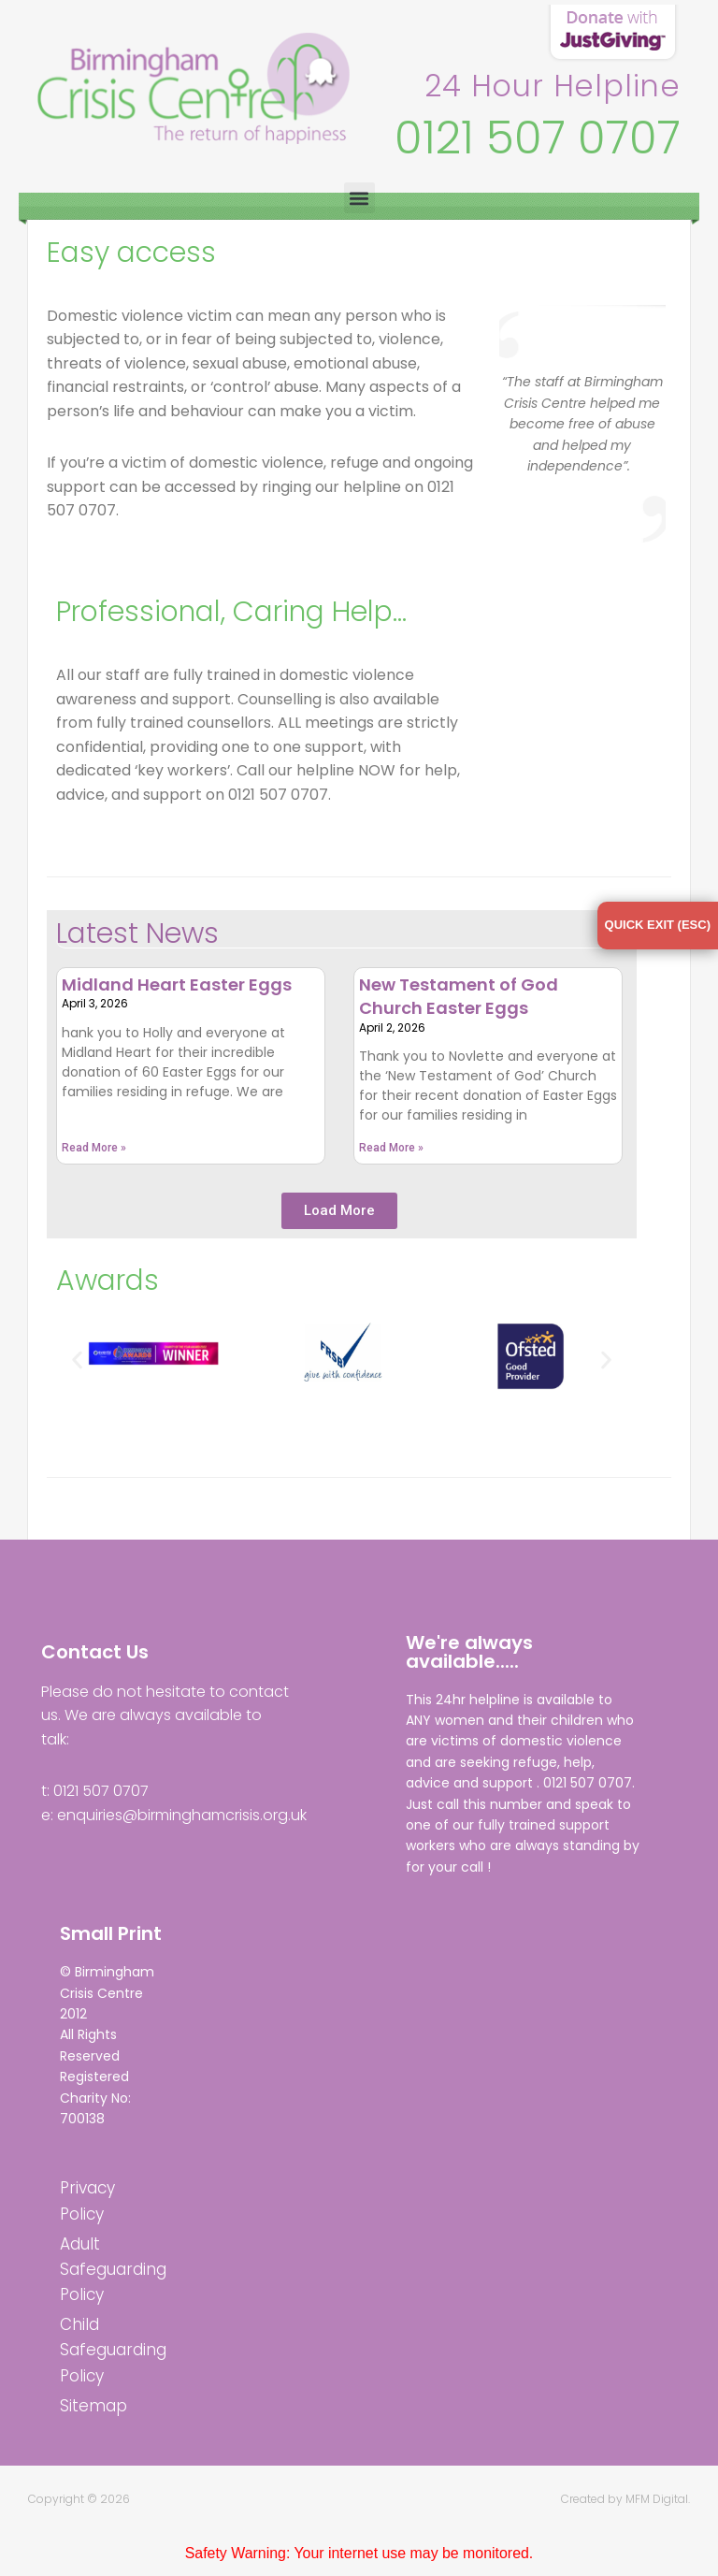 The height and width of the screenshot is (2576, 718). I want to click on Read More » [Read more about Midland Heart Easter Eggs], so click(94, 1148).